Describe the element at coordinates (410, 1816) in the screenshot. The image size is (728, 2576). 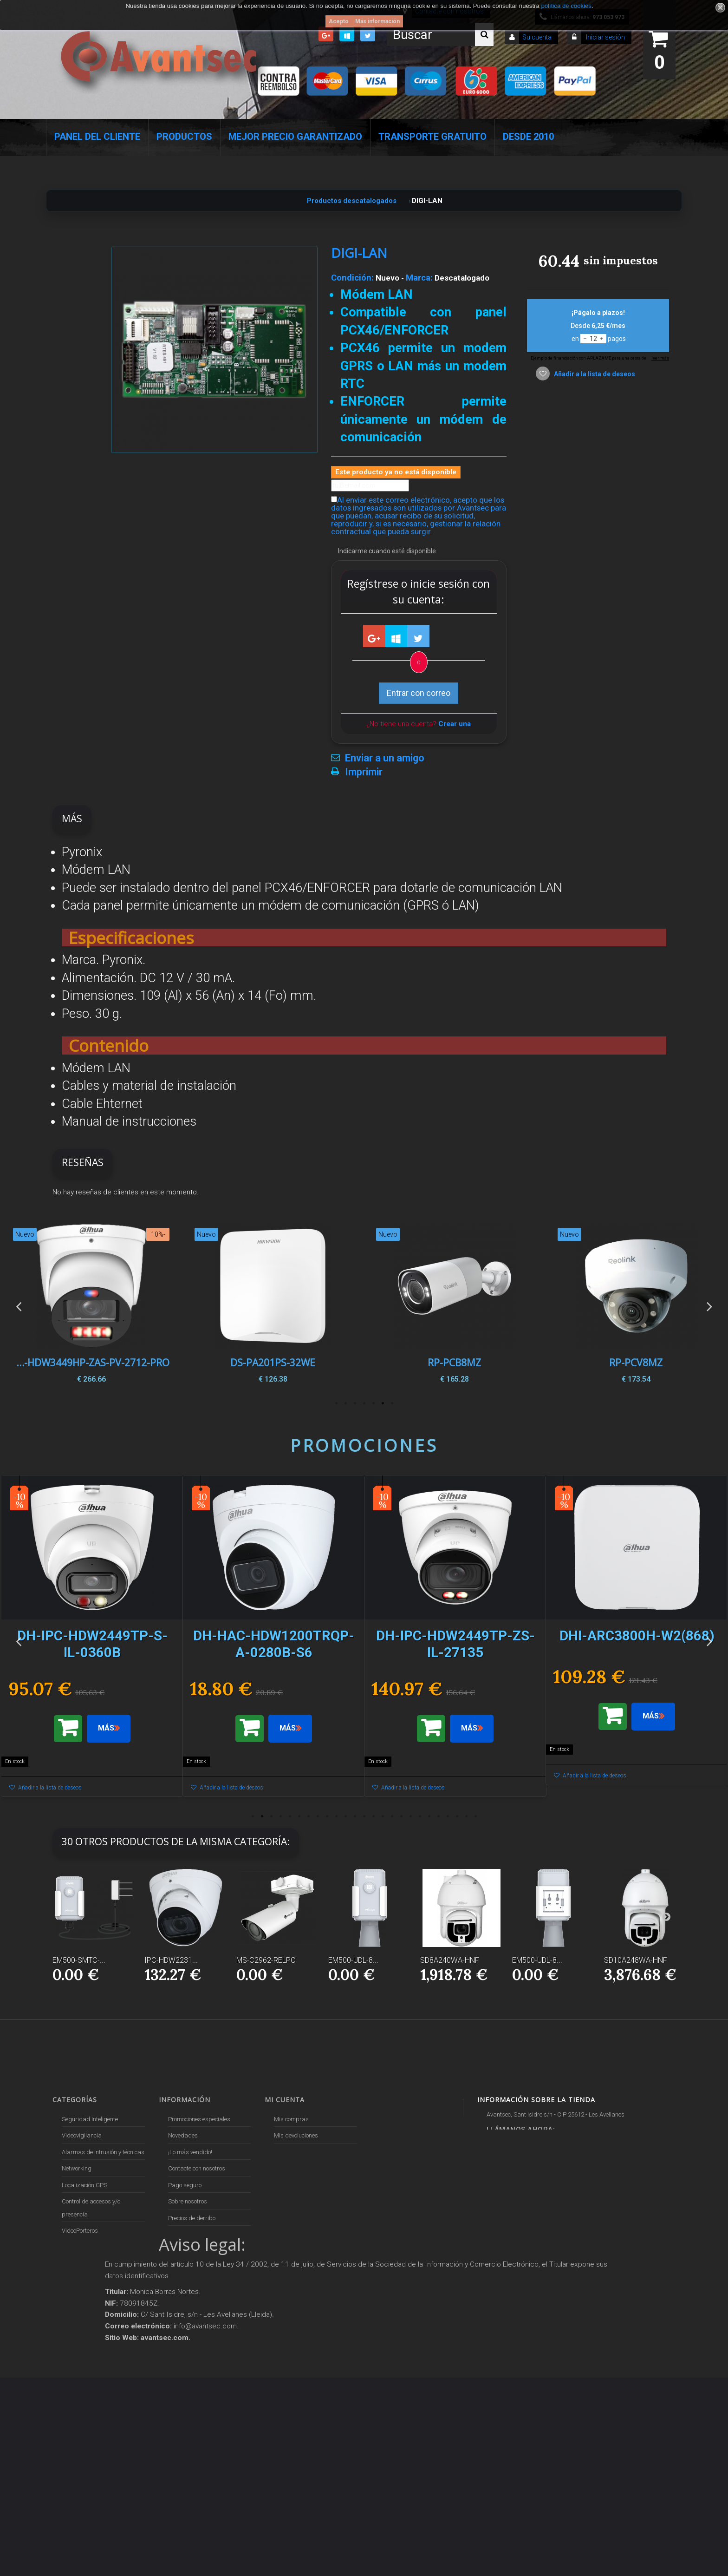
I see `18 [button]` at that location.